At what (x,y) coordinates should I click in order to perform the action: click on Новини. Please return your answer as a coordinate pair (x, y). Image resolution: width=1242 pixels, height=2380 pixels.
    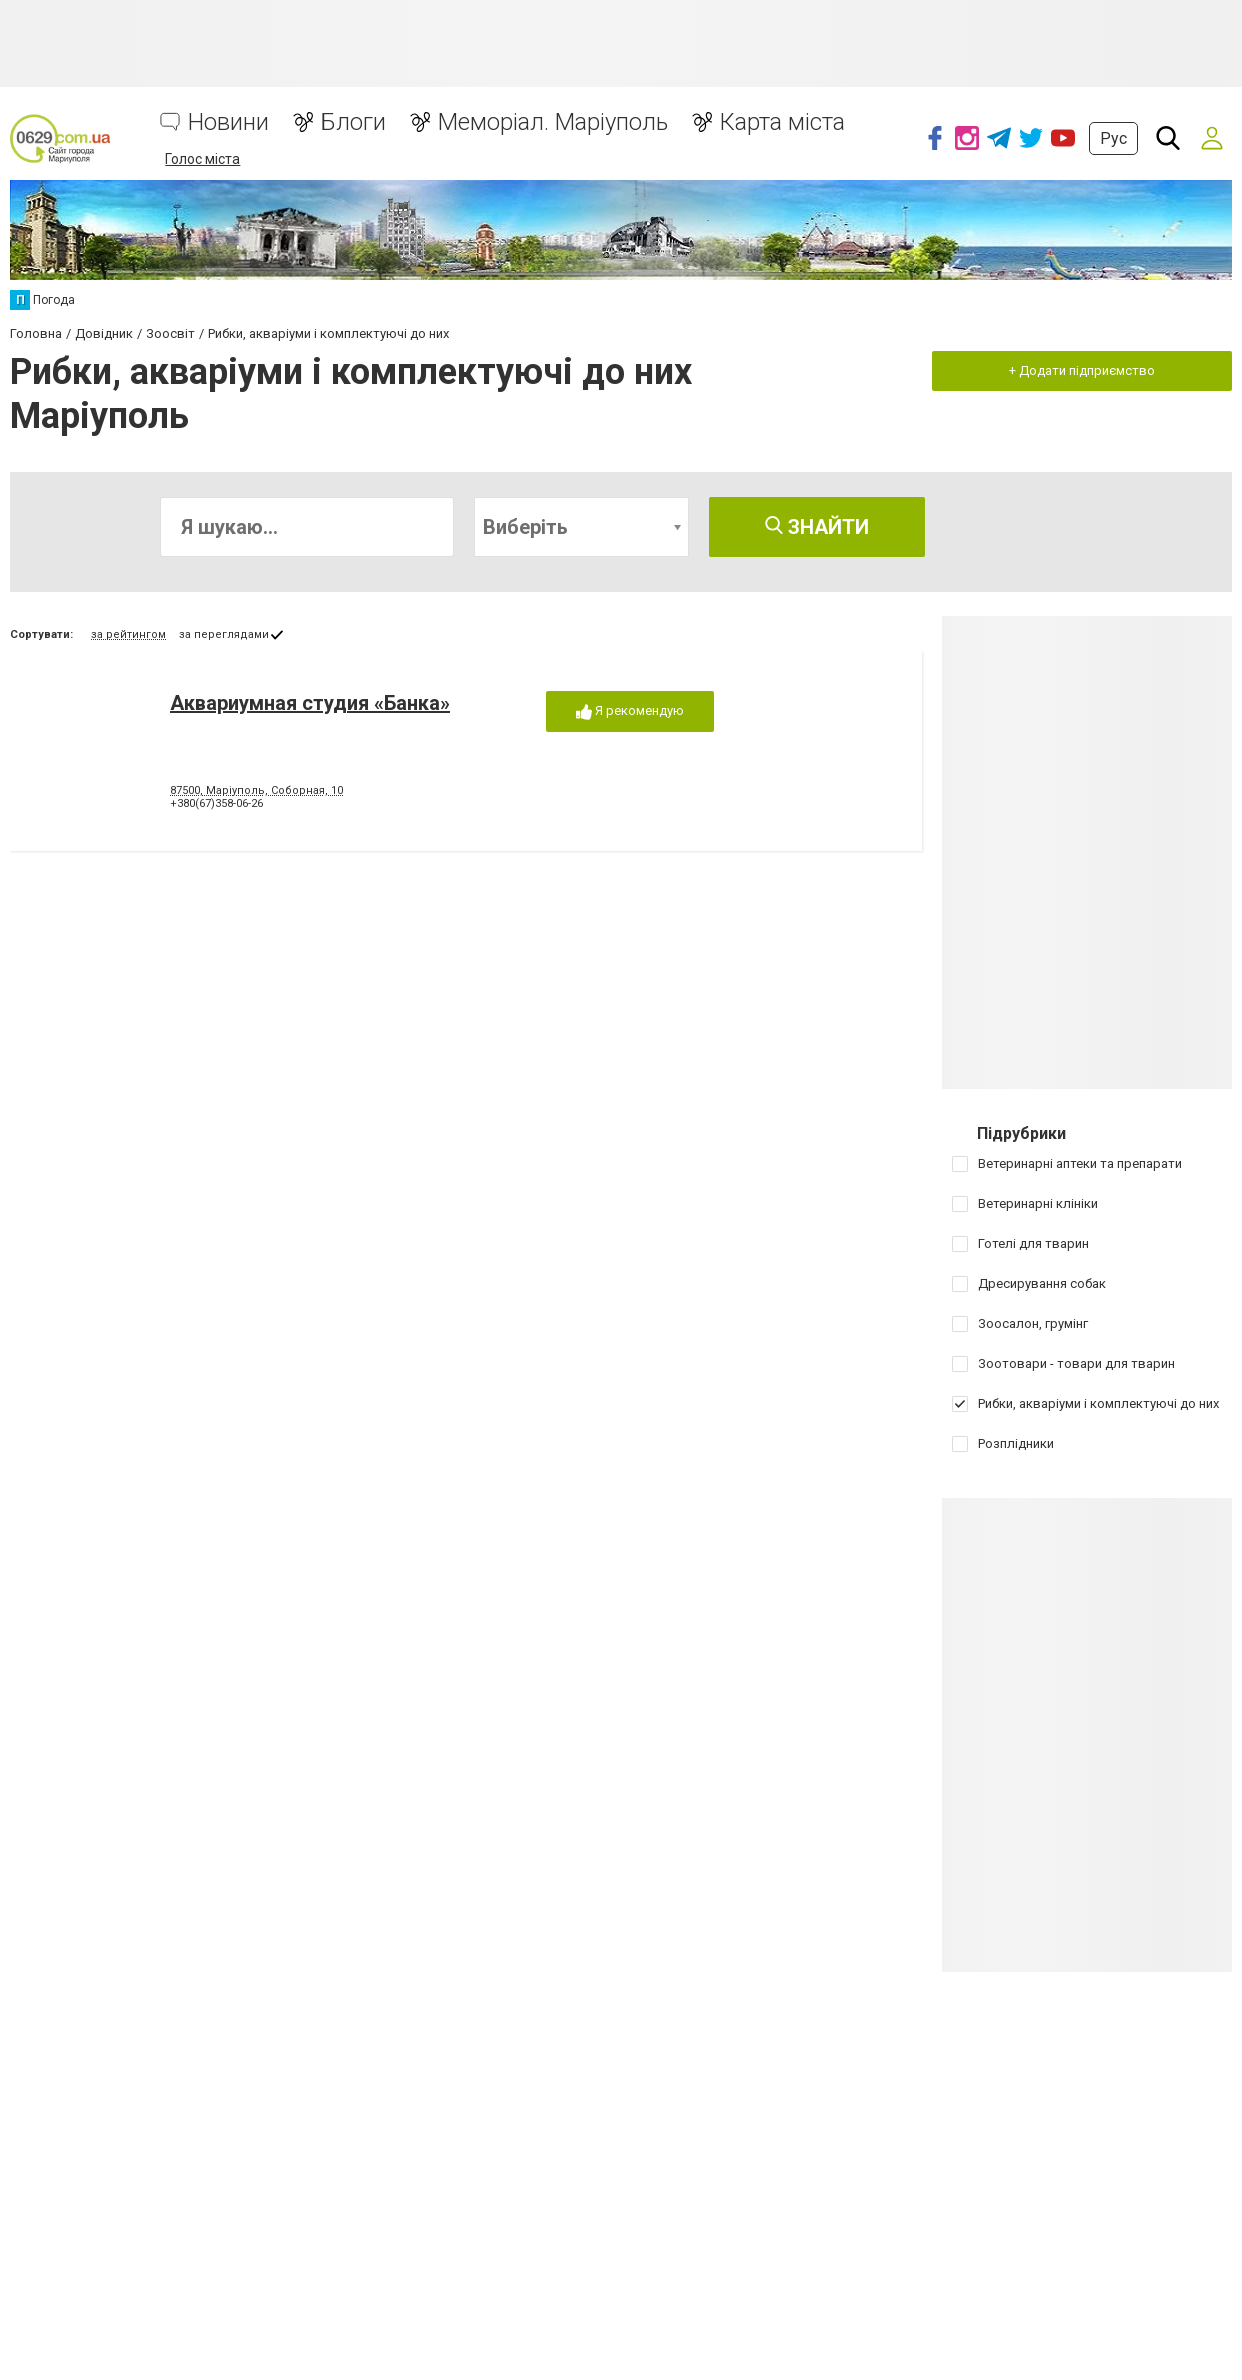
    Looking at the image, I should click on (228, 122).